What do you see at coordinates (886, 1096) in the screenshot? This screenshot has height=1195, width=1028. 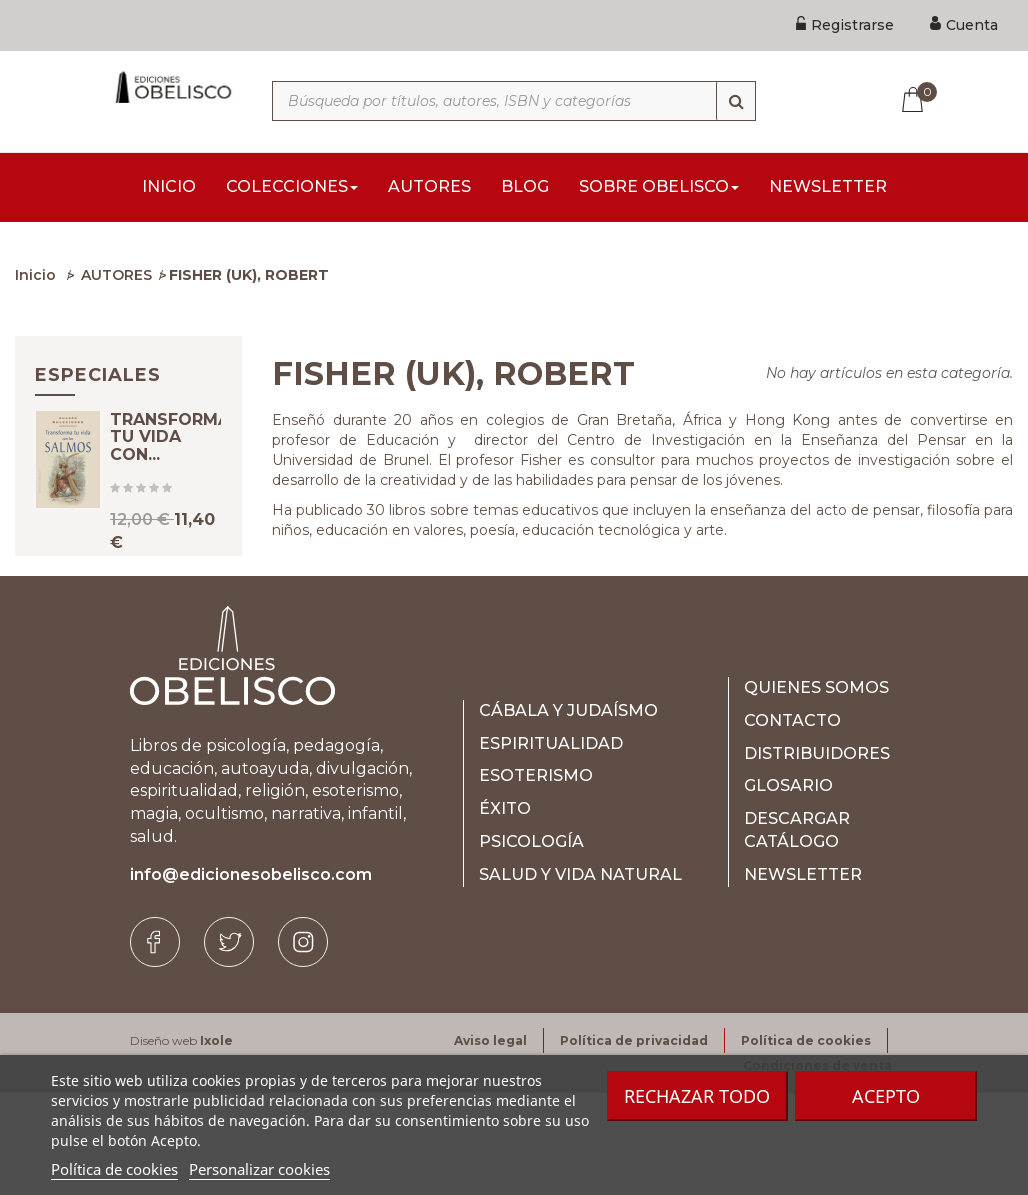 I see `Acepto` at bounding box center [886, 1096].